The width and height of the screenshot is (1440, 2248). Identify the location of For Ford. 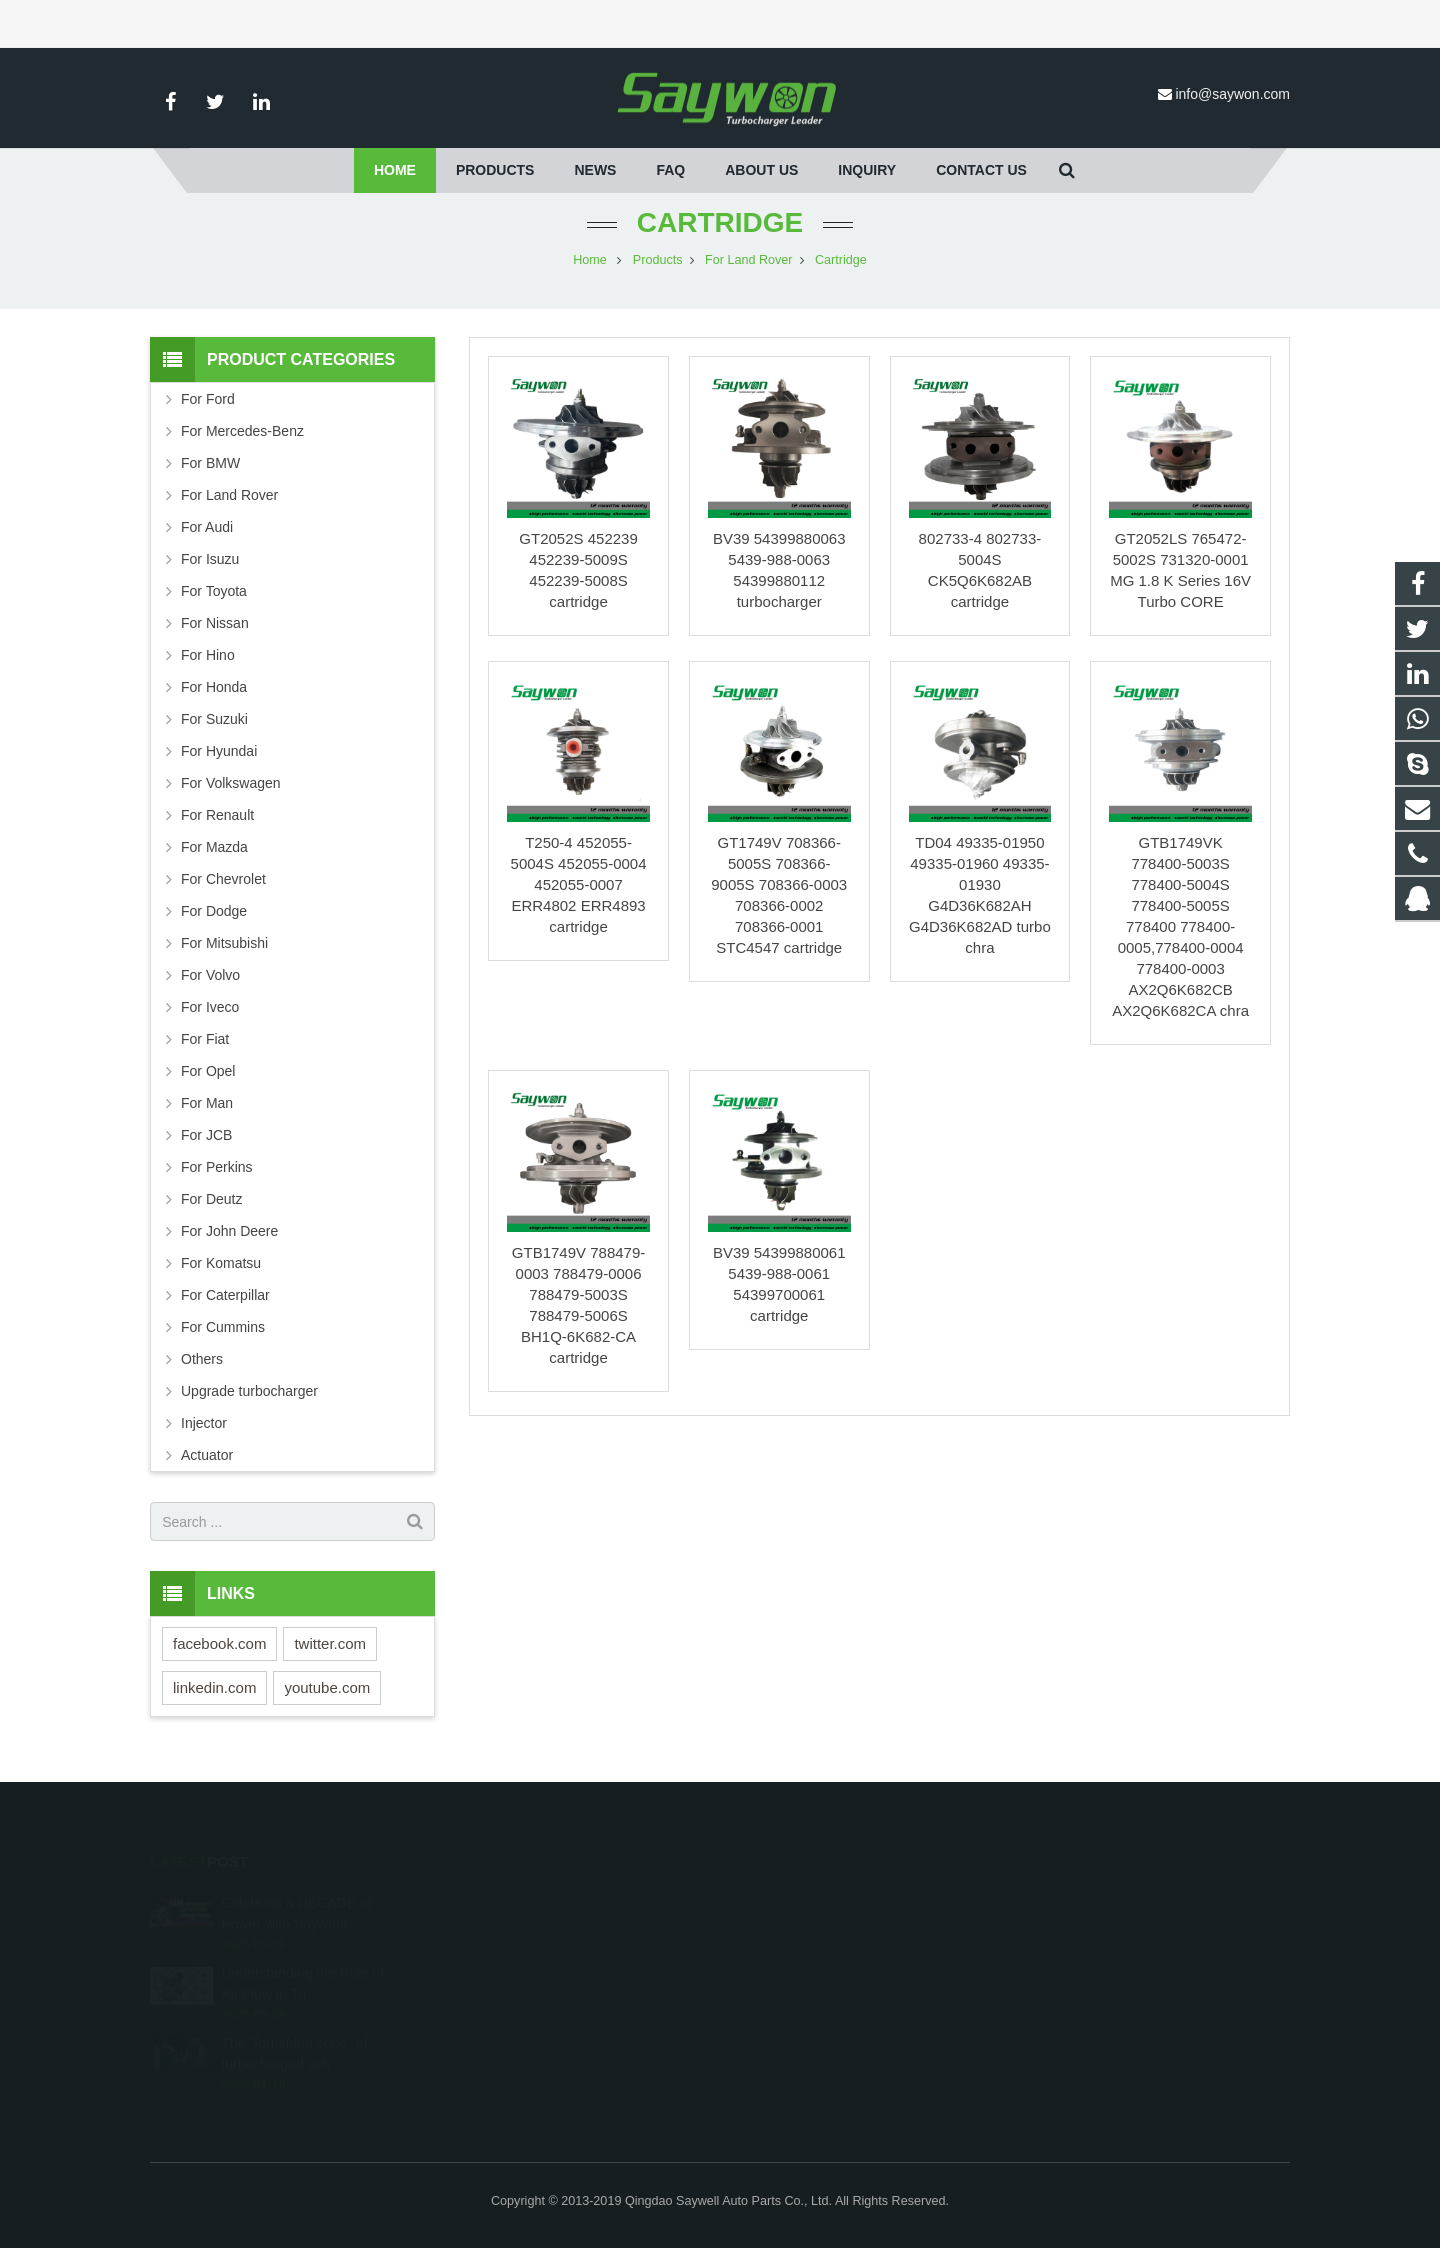
(208, 399).